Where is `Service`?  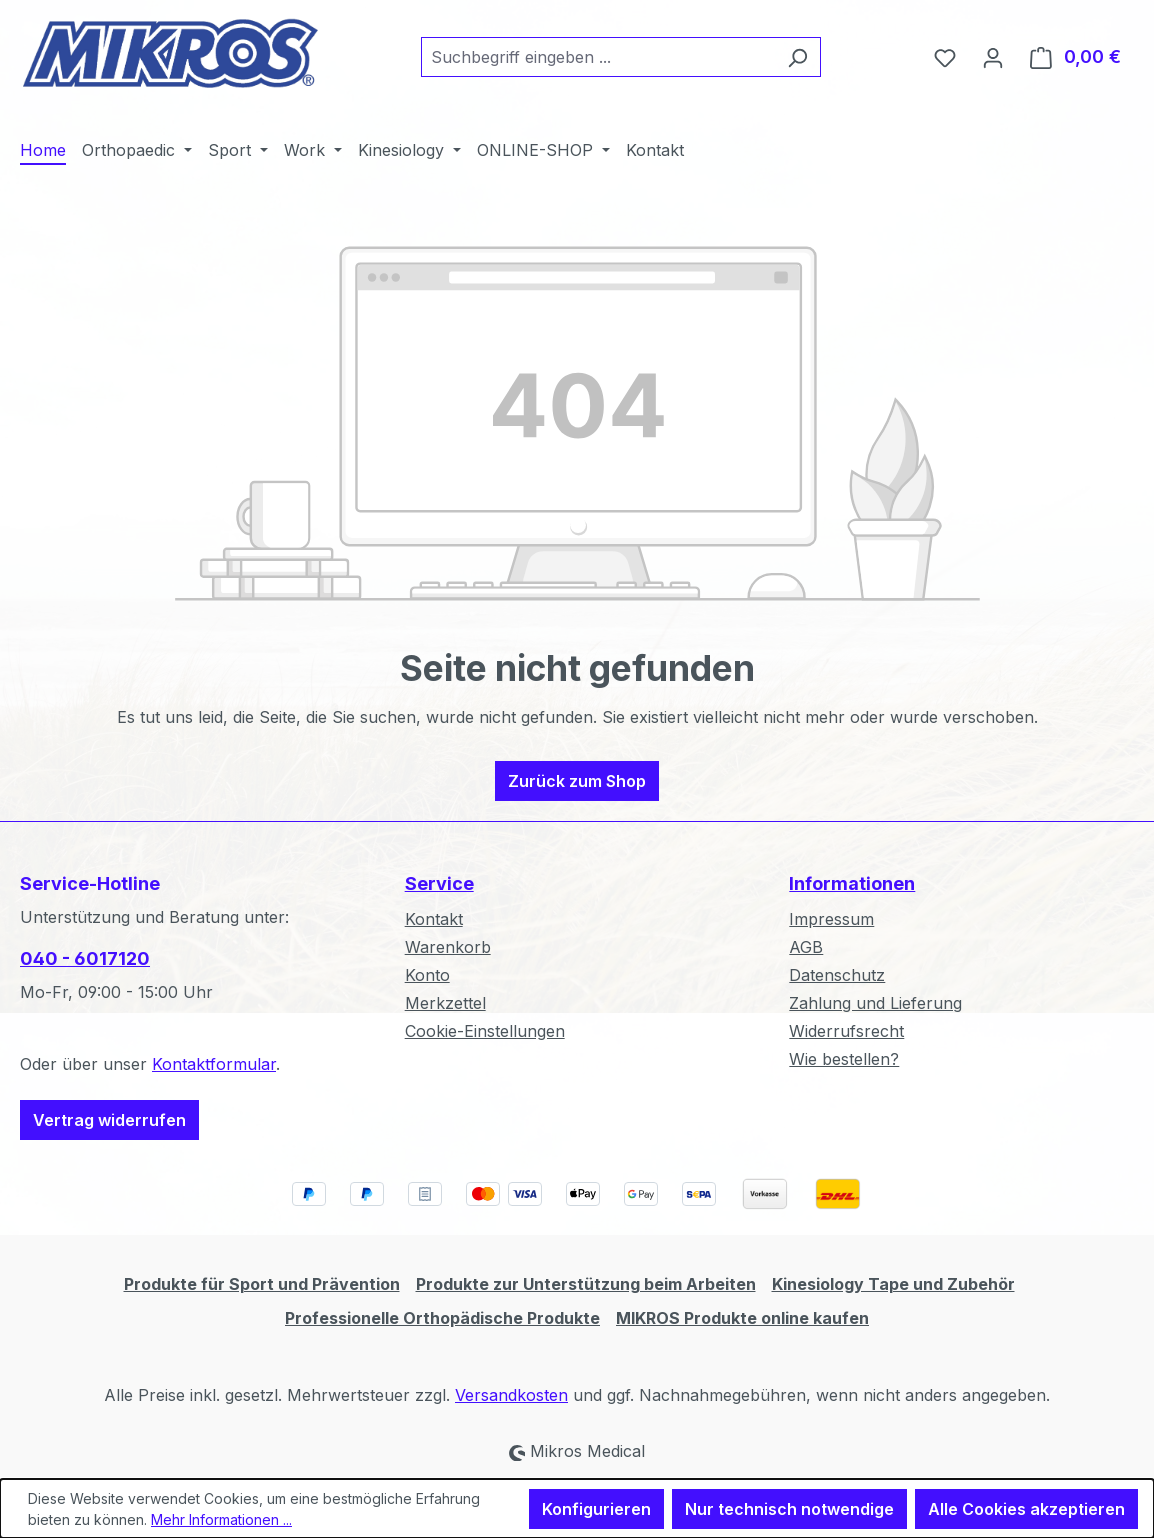
Service is located at coordinates (439, 883).